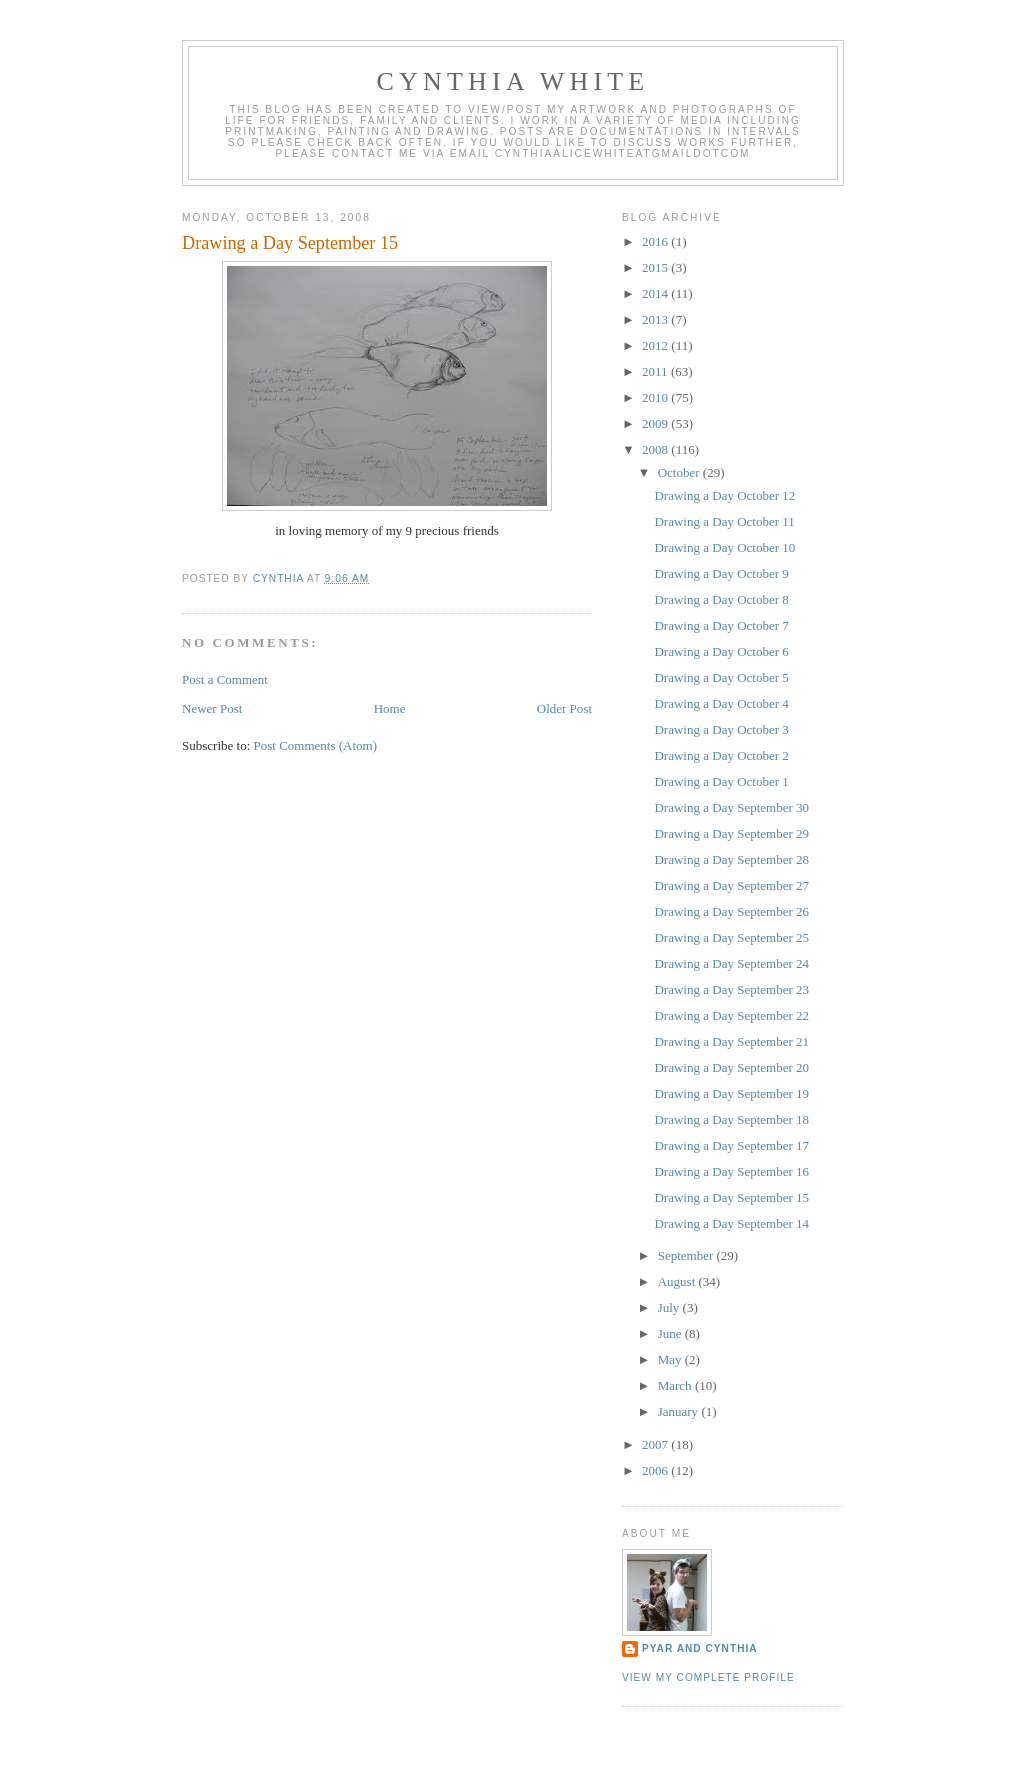 The height and width of the screenshot is (1768, 1024). What do you see at coordinates (724, 547) in the screenshot?
I see `Drawing a Day October 10` at bounding box center [724, 547].